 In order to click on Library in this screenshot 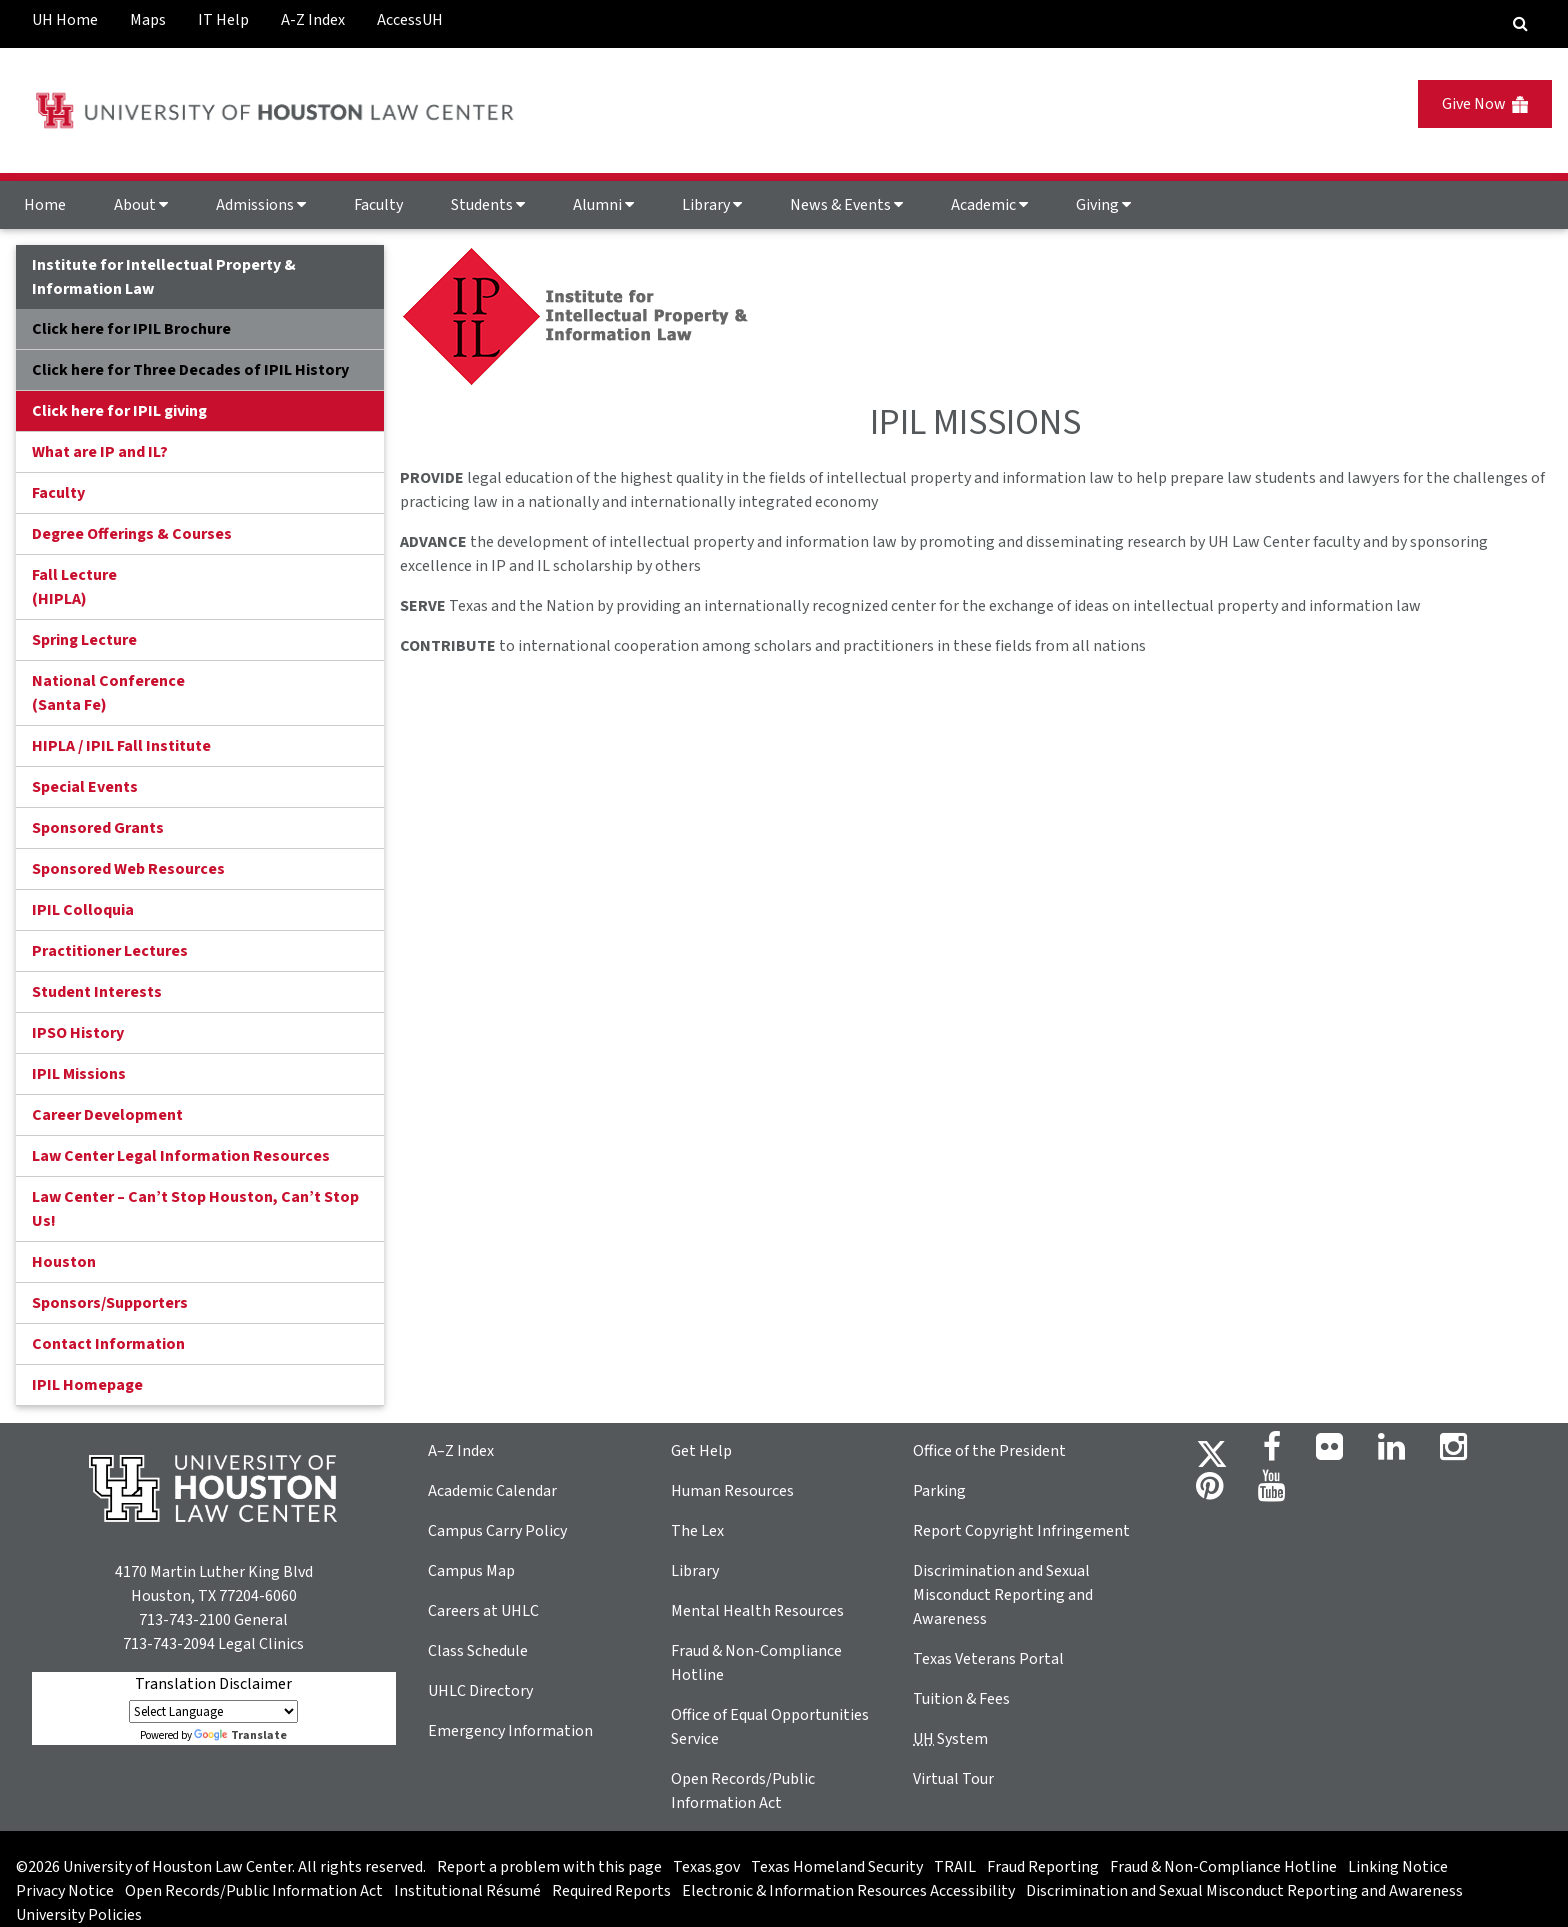, I will do `click(712, 205)`.